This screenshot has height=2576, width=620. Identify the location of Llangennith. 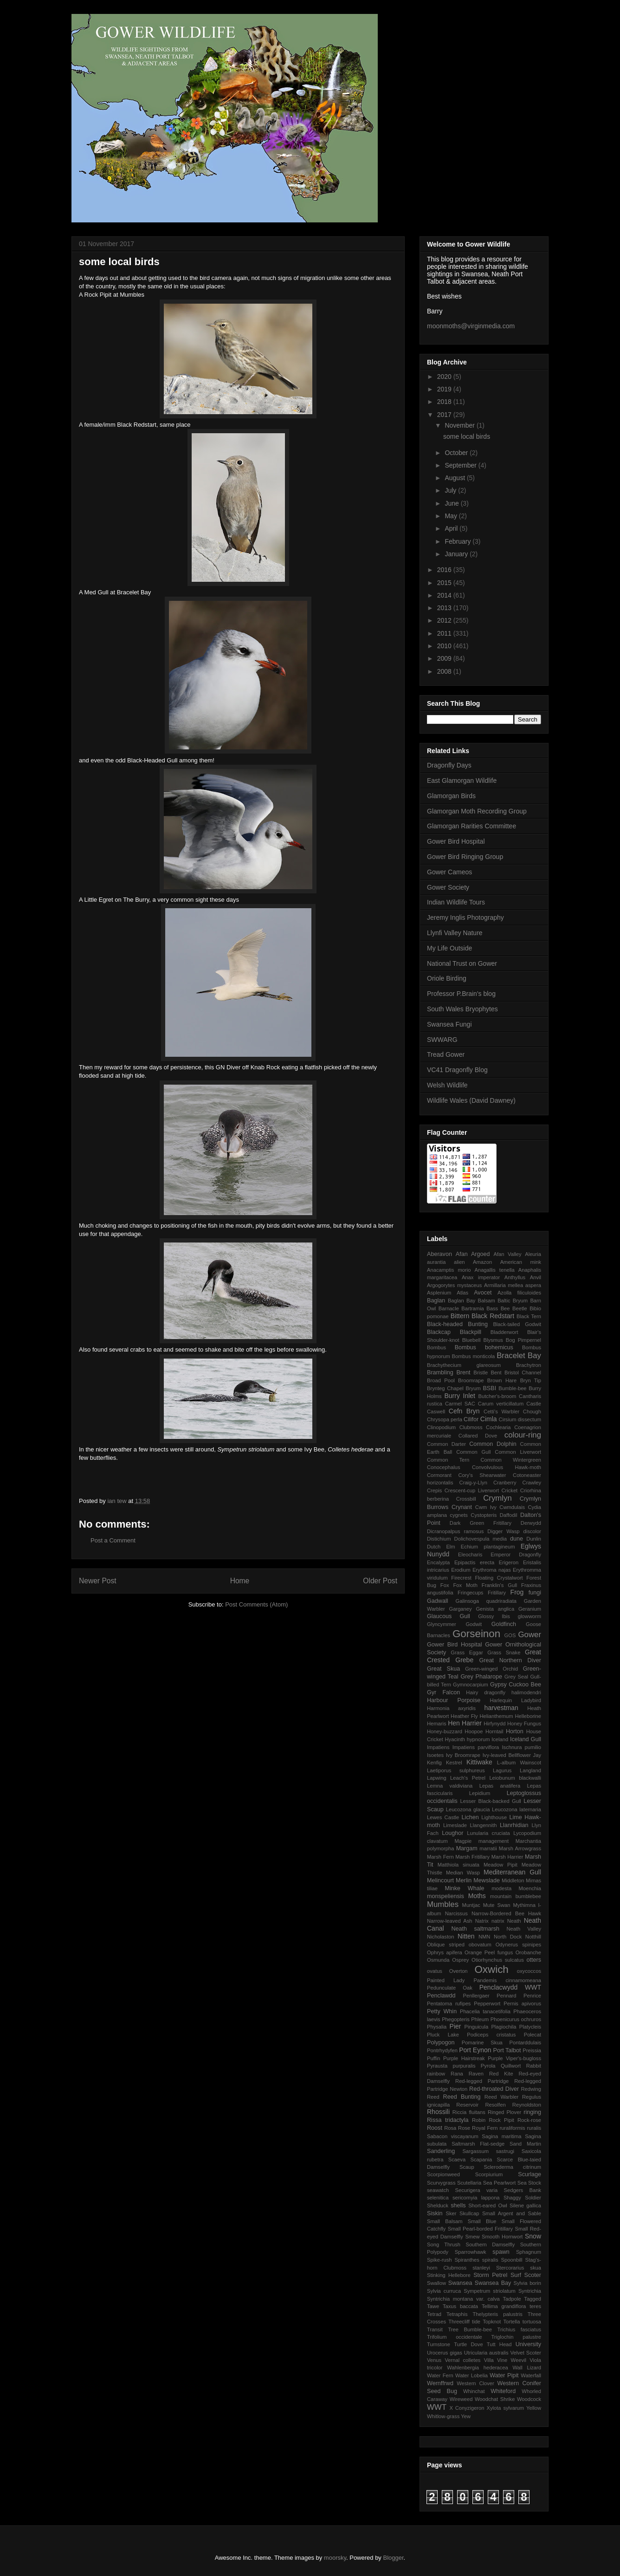
(483, 1825).